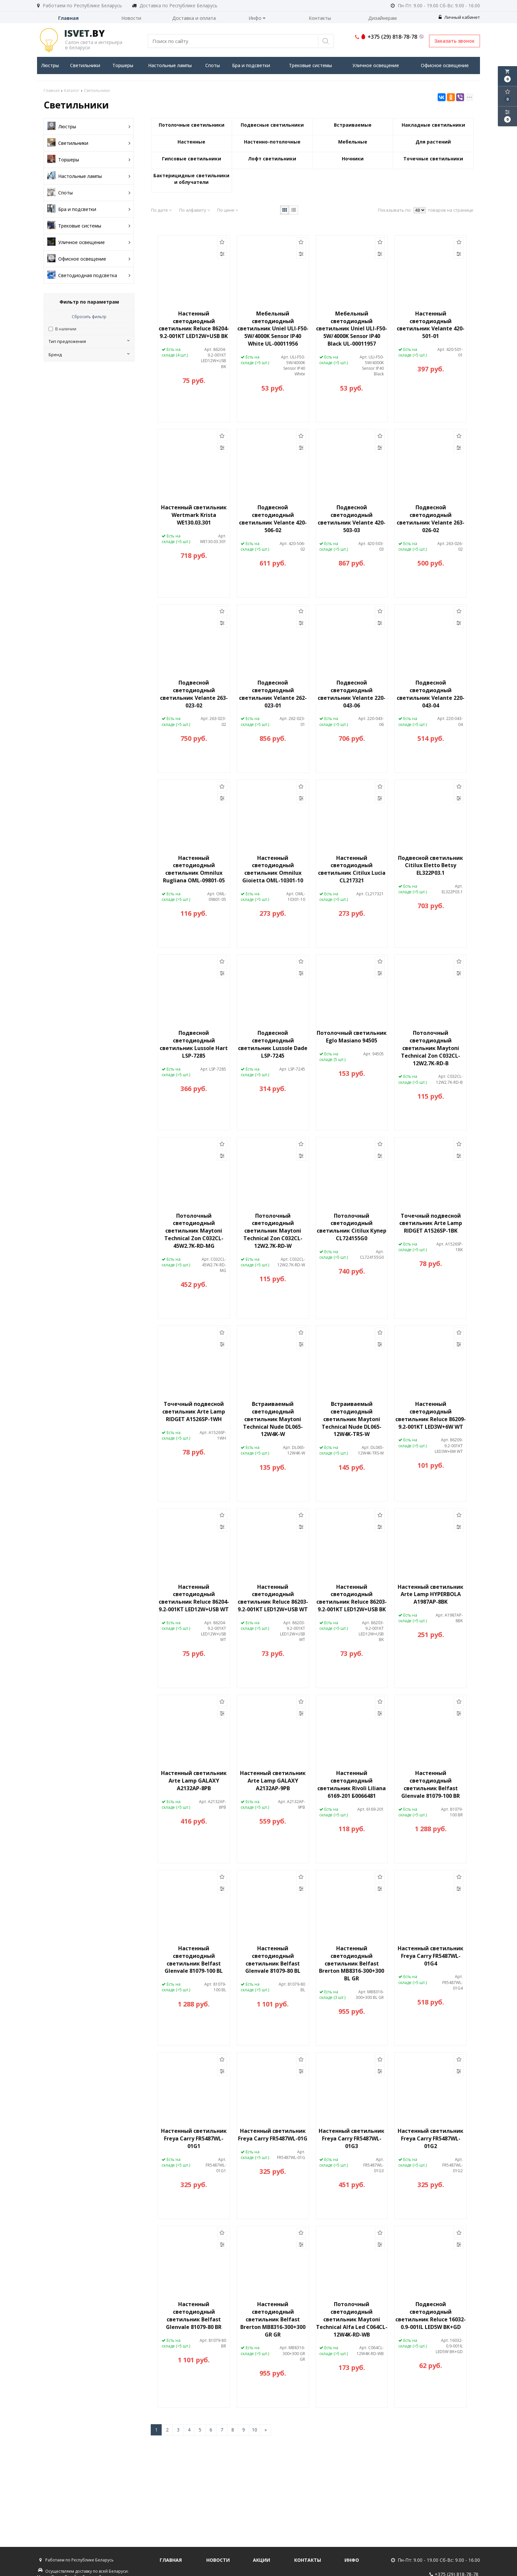  What do you see at coordinates (310, 65) in the screenshot?
I see `Трековые системы` at bounding box center [310, 65].